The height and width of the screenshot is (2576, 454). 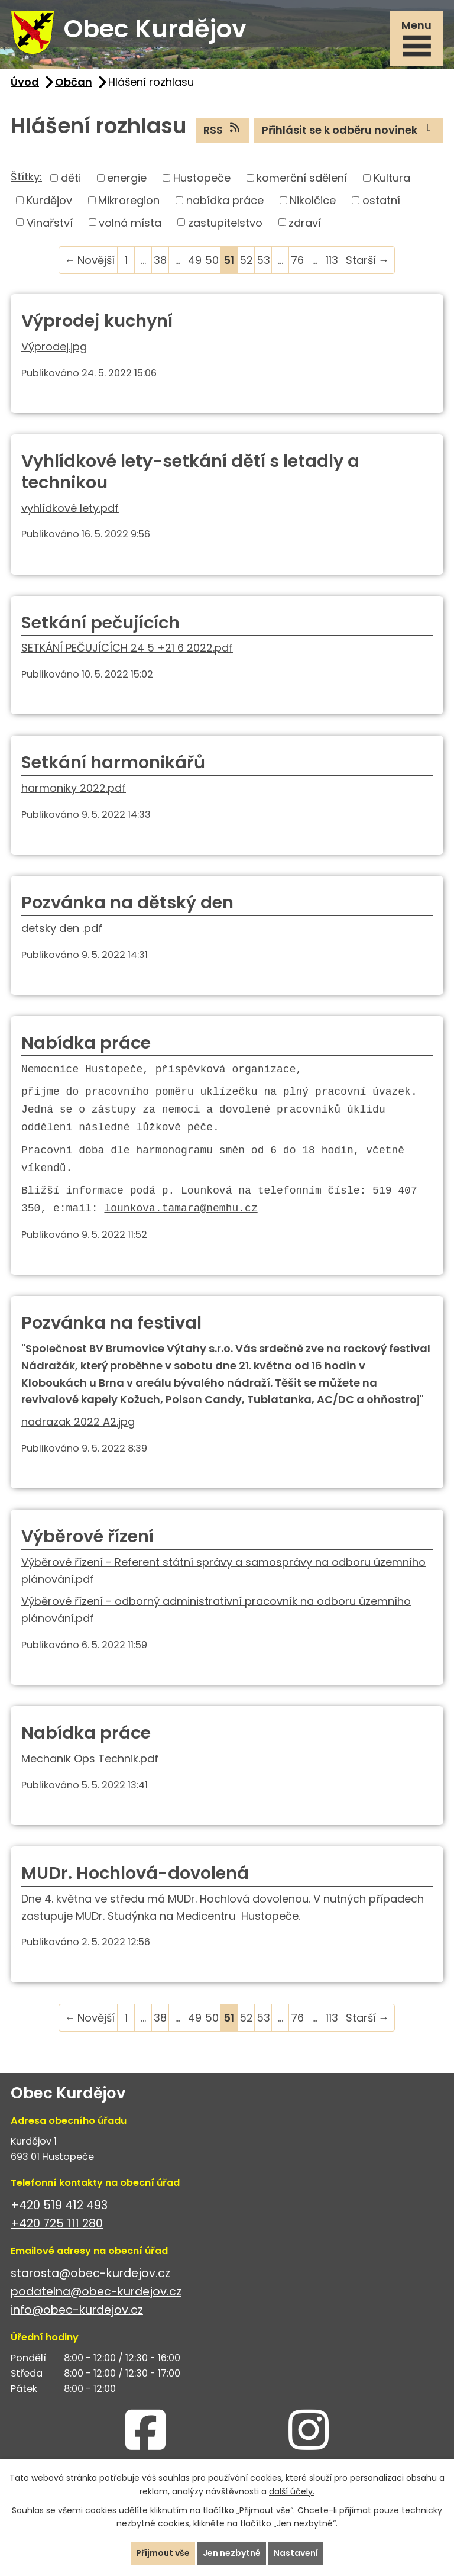 What do you see at coordinates (97, 321) in the screenshot?
I see `Výprodej kuchyní` at bounding box center [97, 321].